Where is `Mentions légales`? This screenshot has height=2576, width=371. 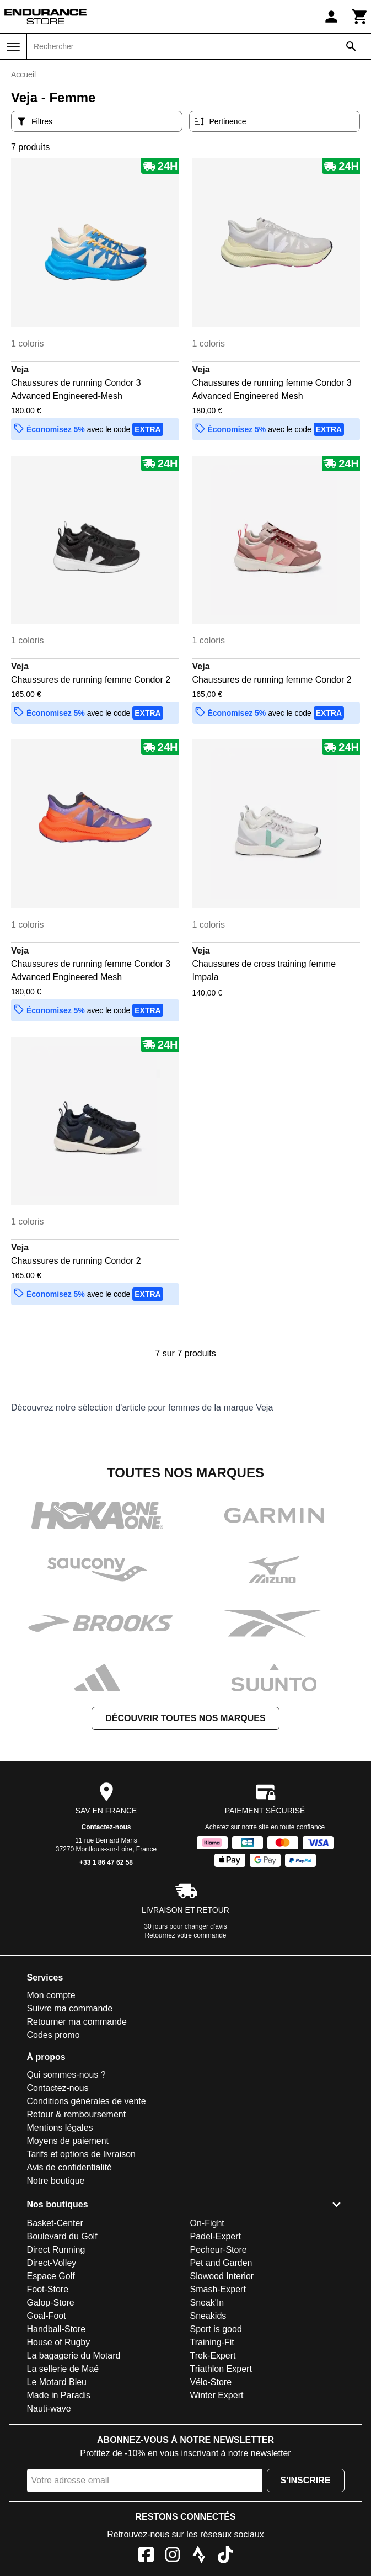 Mentions légales is located at coordinates (60, 2127).